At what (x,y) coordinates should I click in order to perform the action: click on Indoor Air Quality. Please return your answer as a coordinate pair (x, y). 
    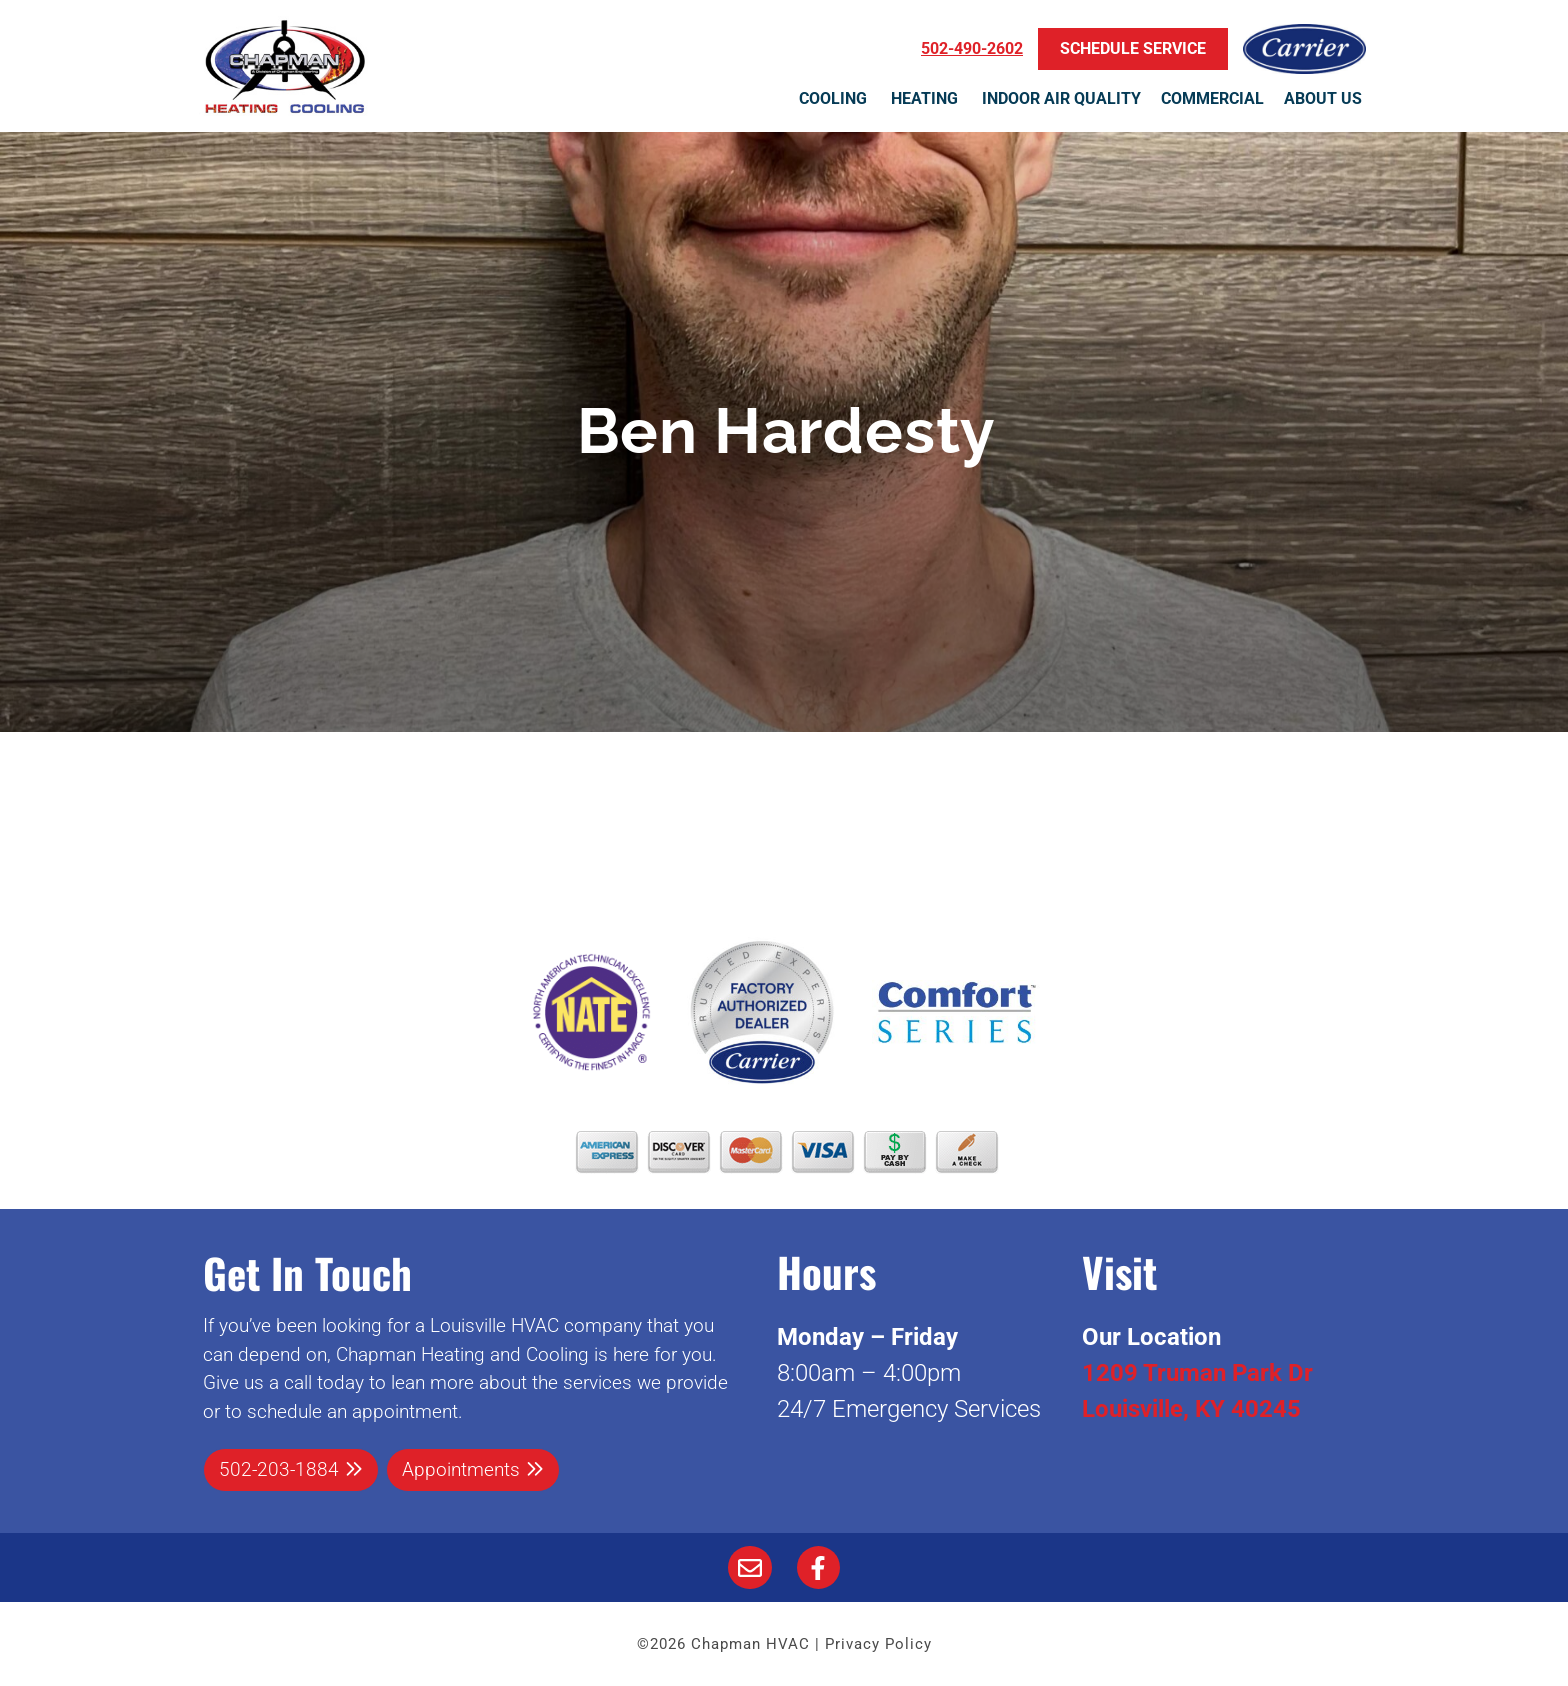
    Looking at the image, I should click on (1061, 98).